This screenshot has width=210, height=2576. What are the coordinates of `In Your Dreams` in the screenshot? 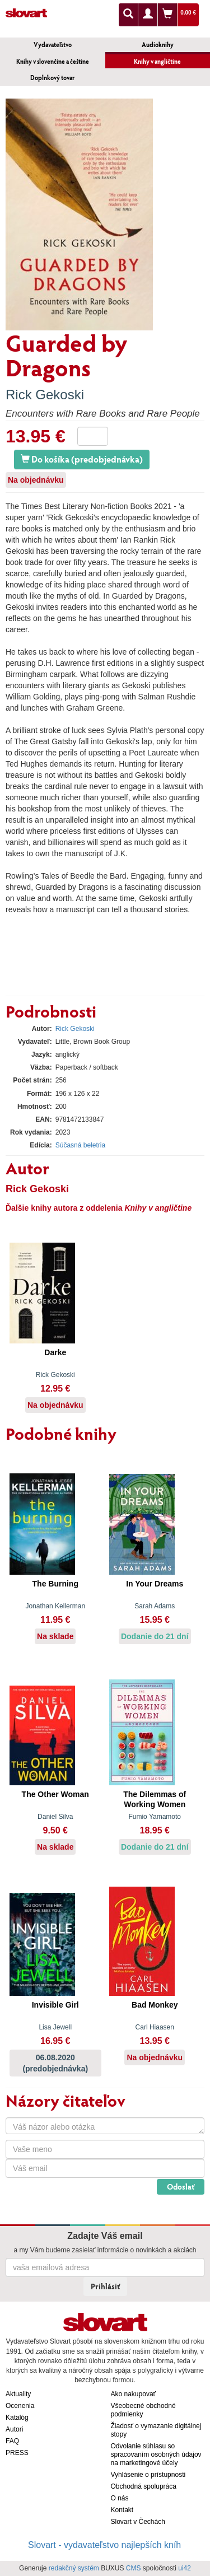 It's located at (154, 1583).